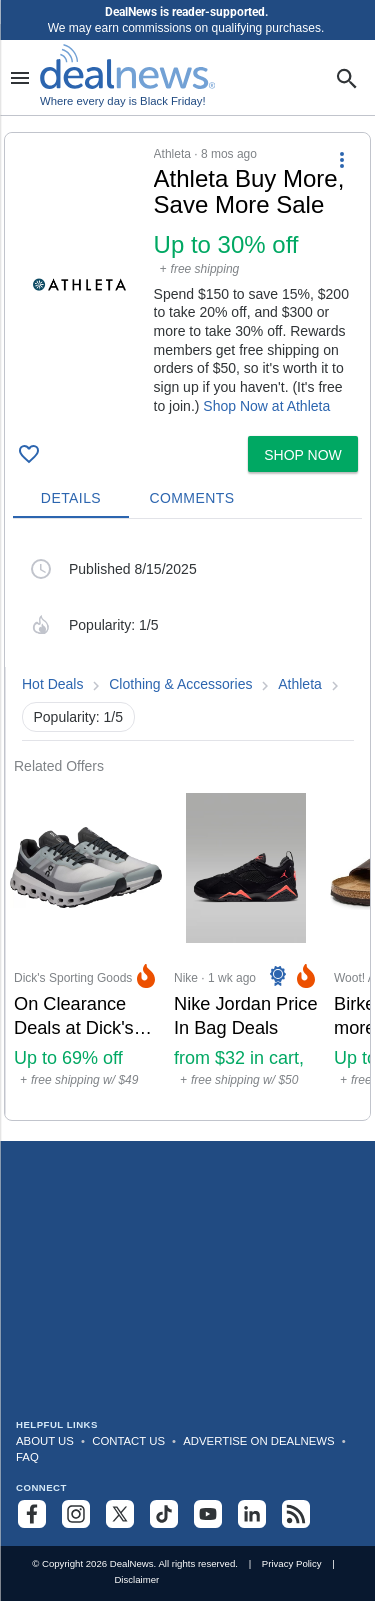 Image resolution: width=375 pixels, height=1601 pixels. I want to click on [Follow us on X], so click(120, 1514).